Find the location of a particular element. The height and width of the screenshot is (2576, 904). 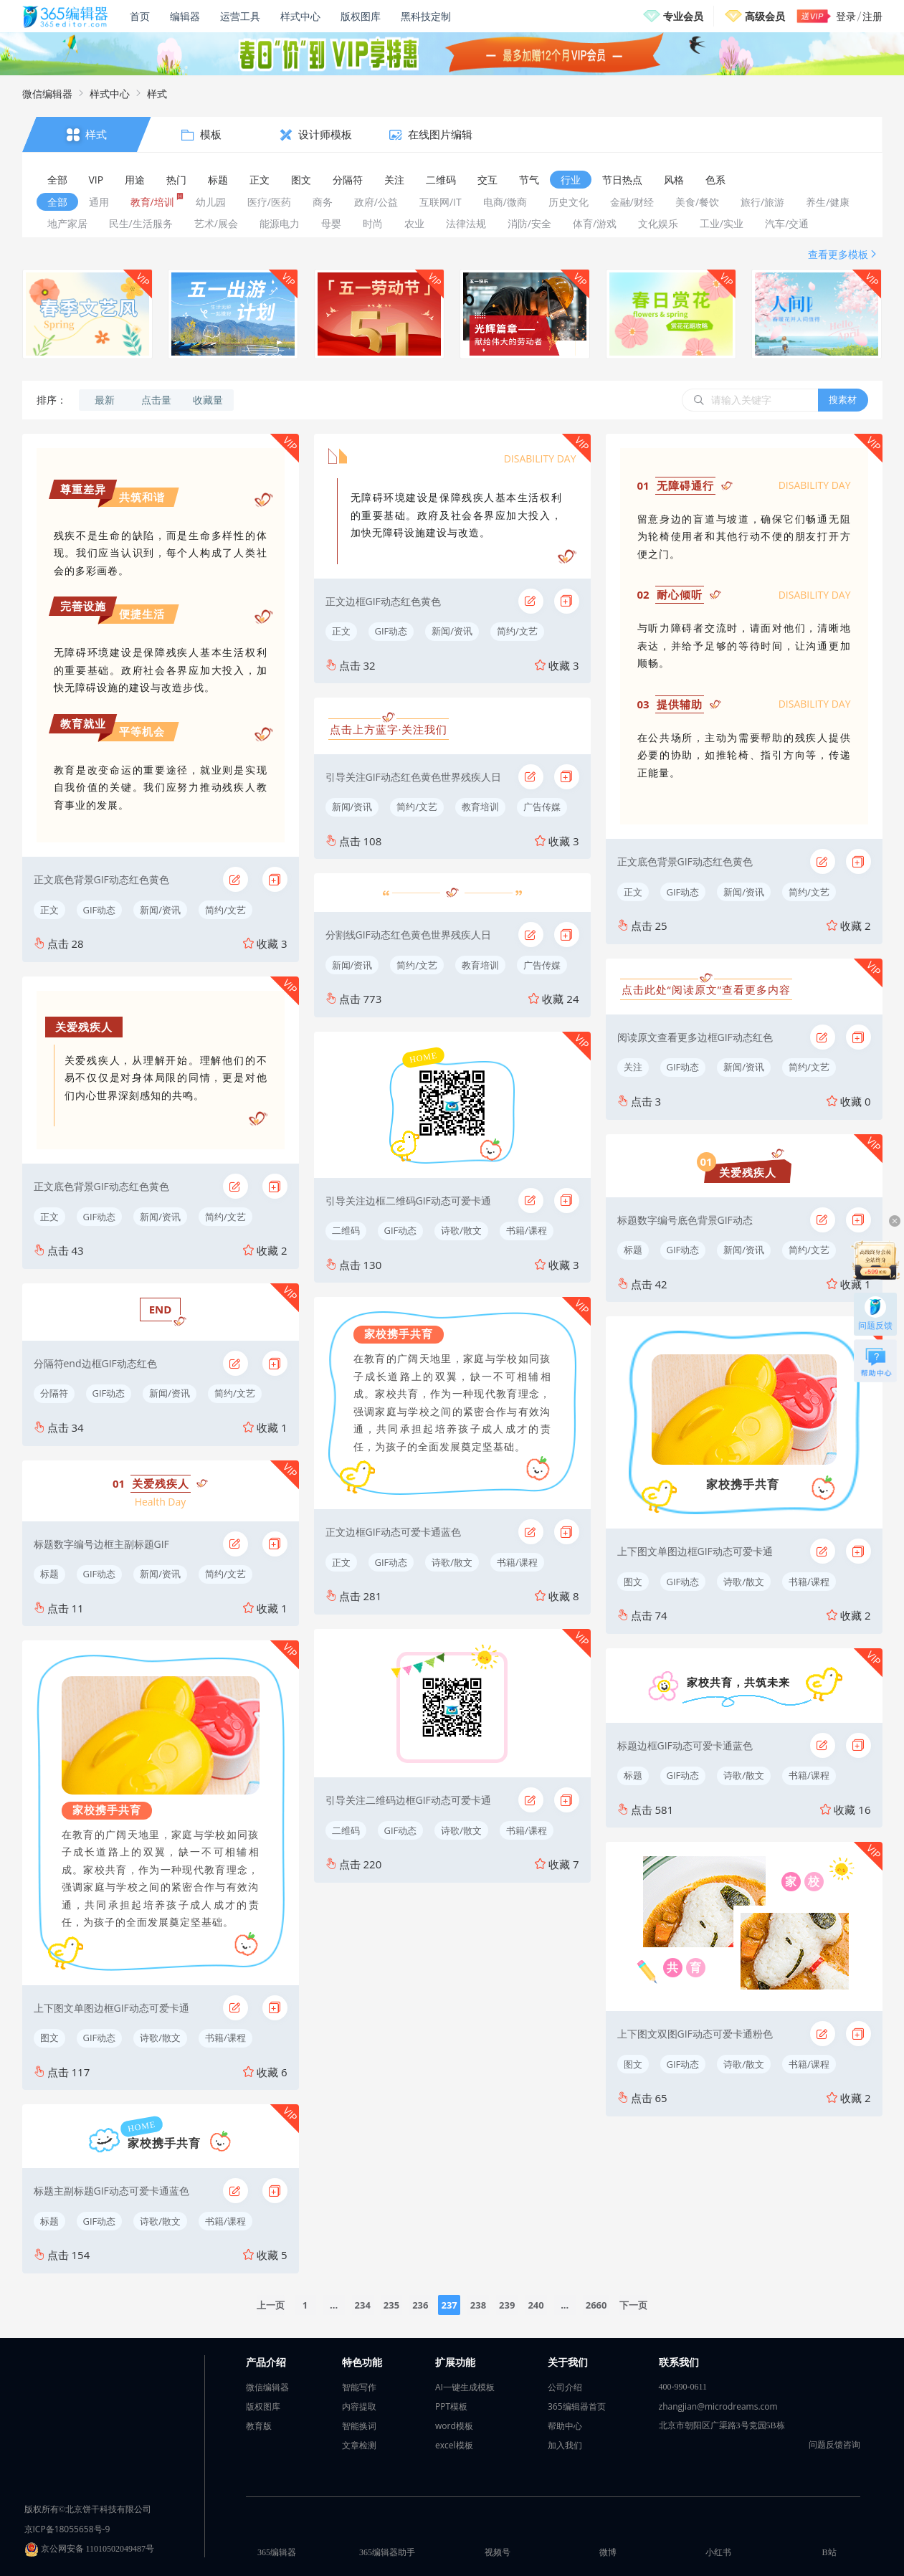

238 is located at coordinates (478, 2305).